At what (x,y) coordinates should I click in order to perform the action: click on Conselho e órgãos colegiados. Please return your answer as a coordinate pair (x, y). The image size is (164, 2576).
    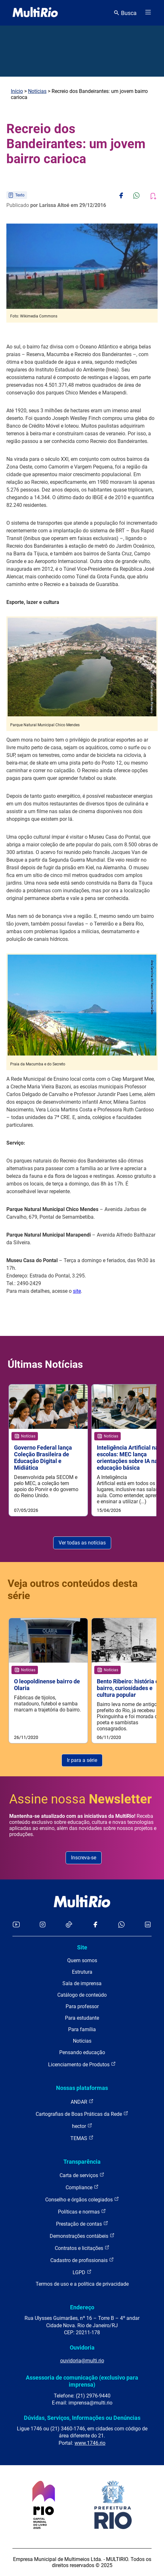
    Looking at the image, I should click on (82, 2199).